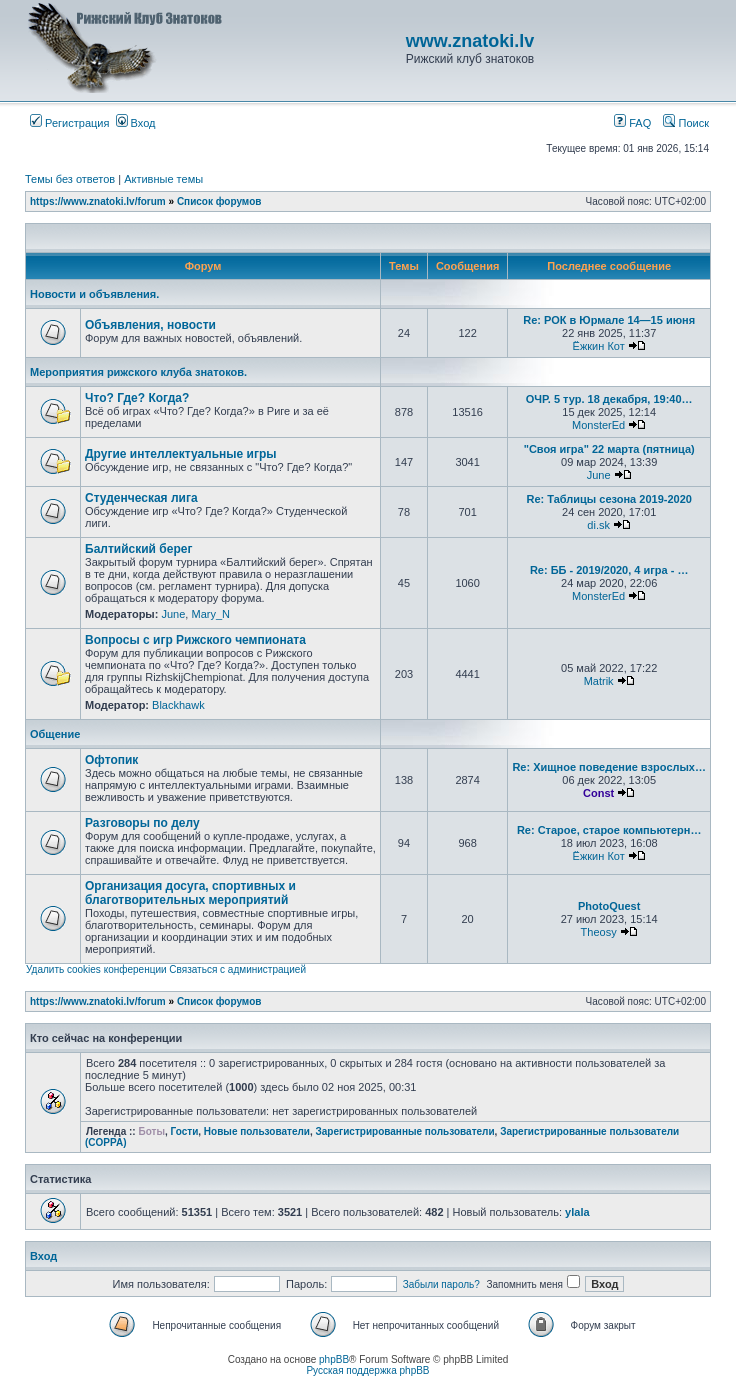 The width and height of the screenshot is (736, 1376). I want to click on Ёжкин Кот, so click(599, 346).